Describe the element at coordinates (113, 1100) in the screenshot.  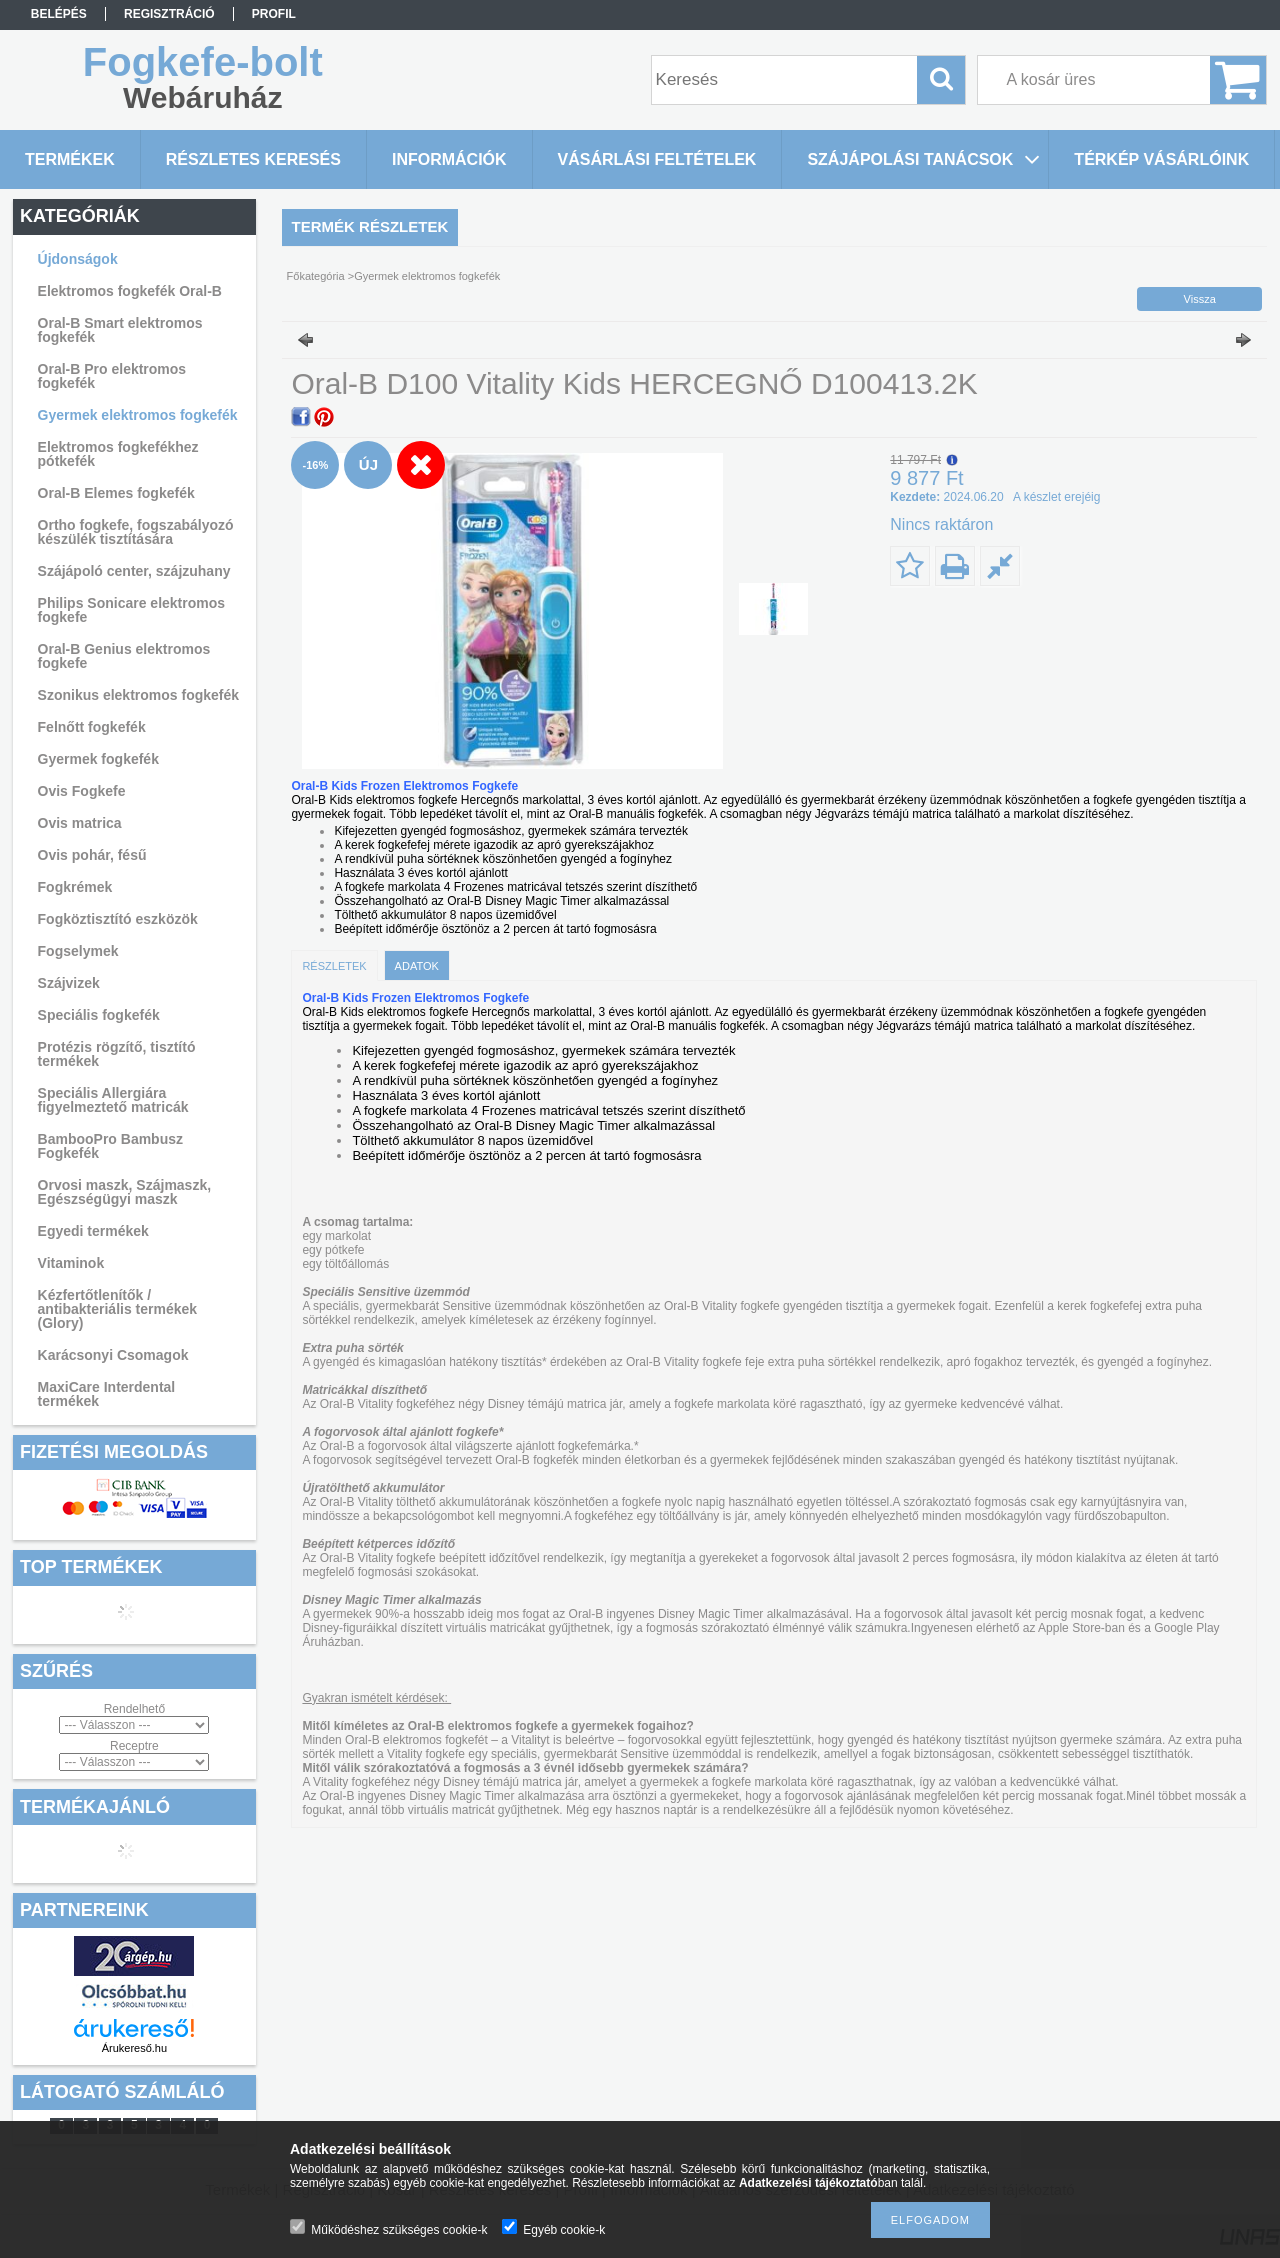
I see `Speciális Allergiára figyelmeztető matricák` at that location.